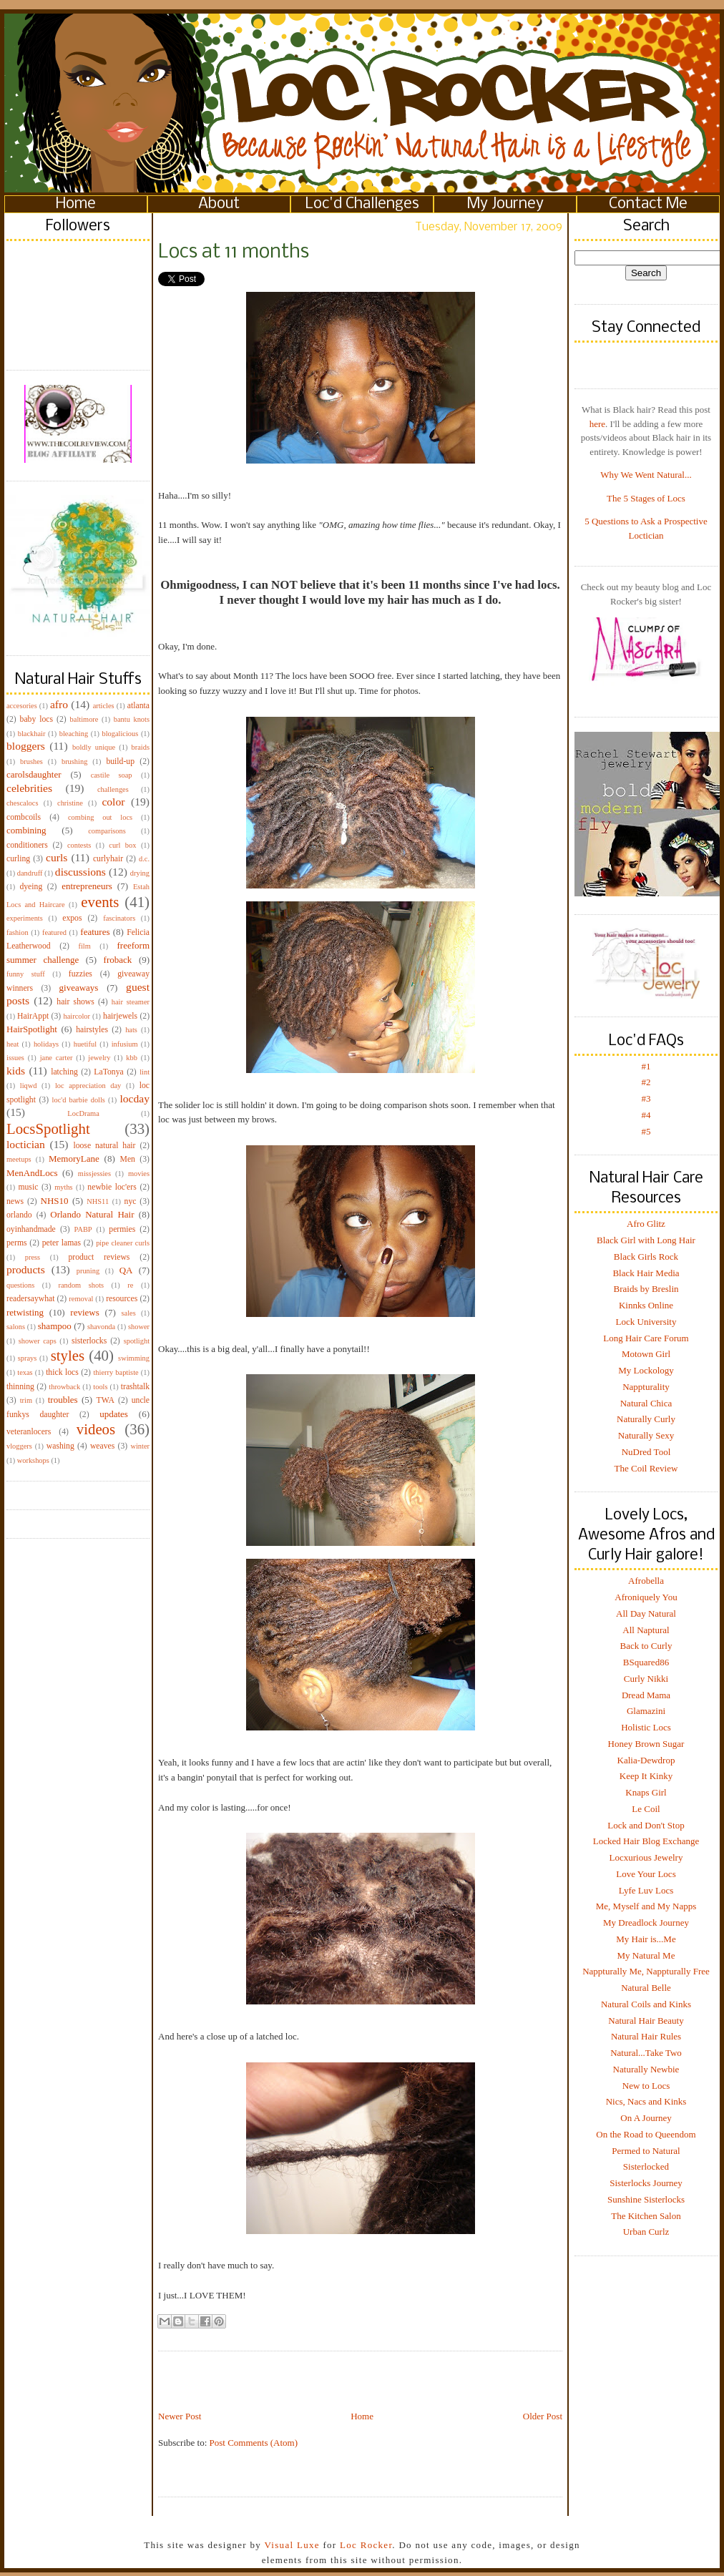 The width and height of the screenshot is (724, 2576). What do you see at coordinates (83, 1229) in the screenshot?
I see `PABP` at bounding box center [83, 1229].